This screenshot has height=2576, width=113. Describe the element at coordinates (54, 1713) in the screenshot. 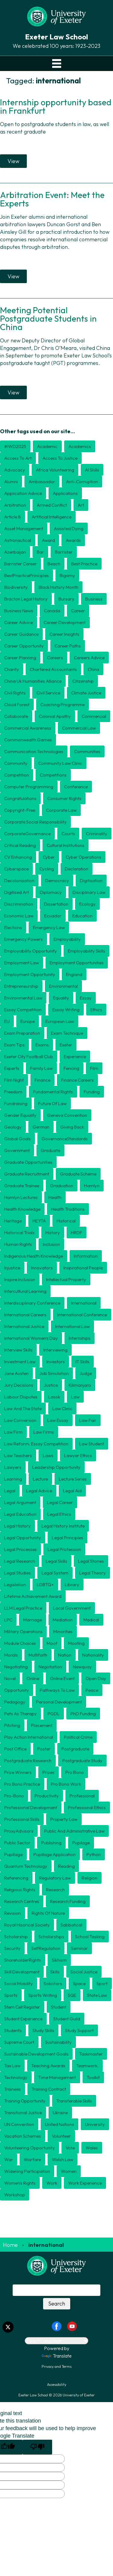

I see `PGDL` at that location.